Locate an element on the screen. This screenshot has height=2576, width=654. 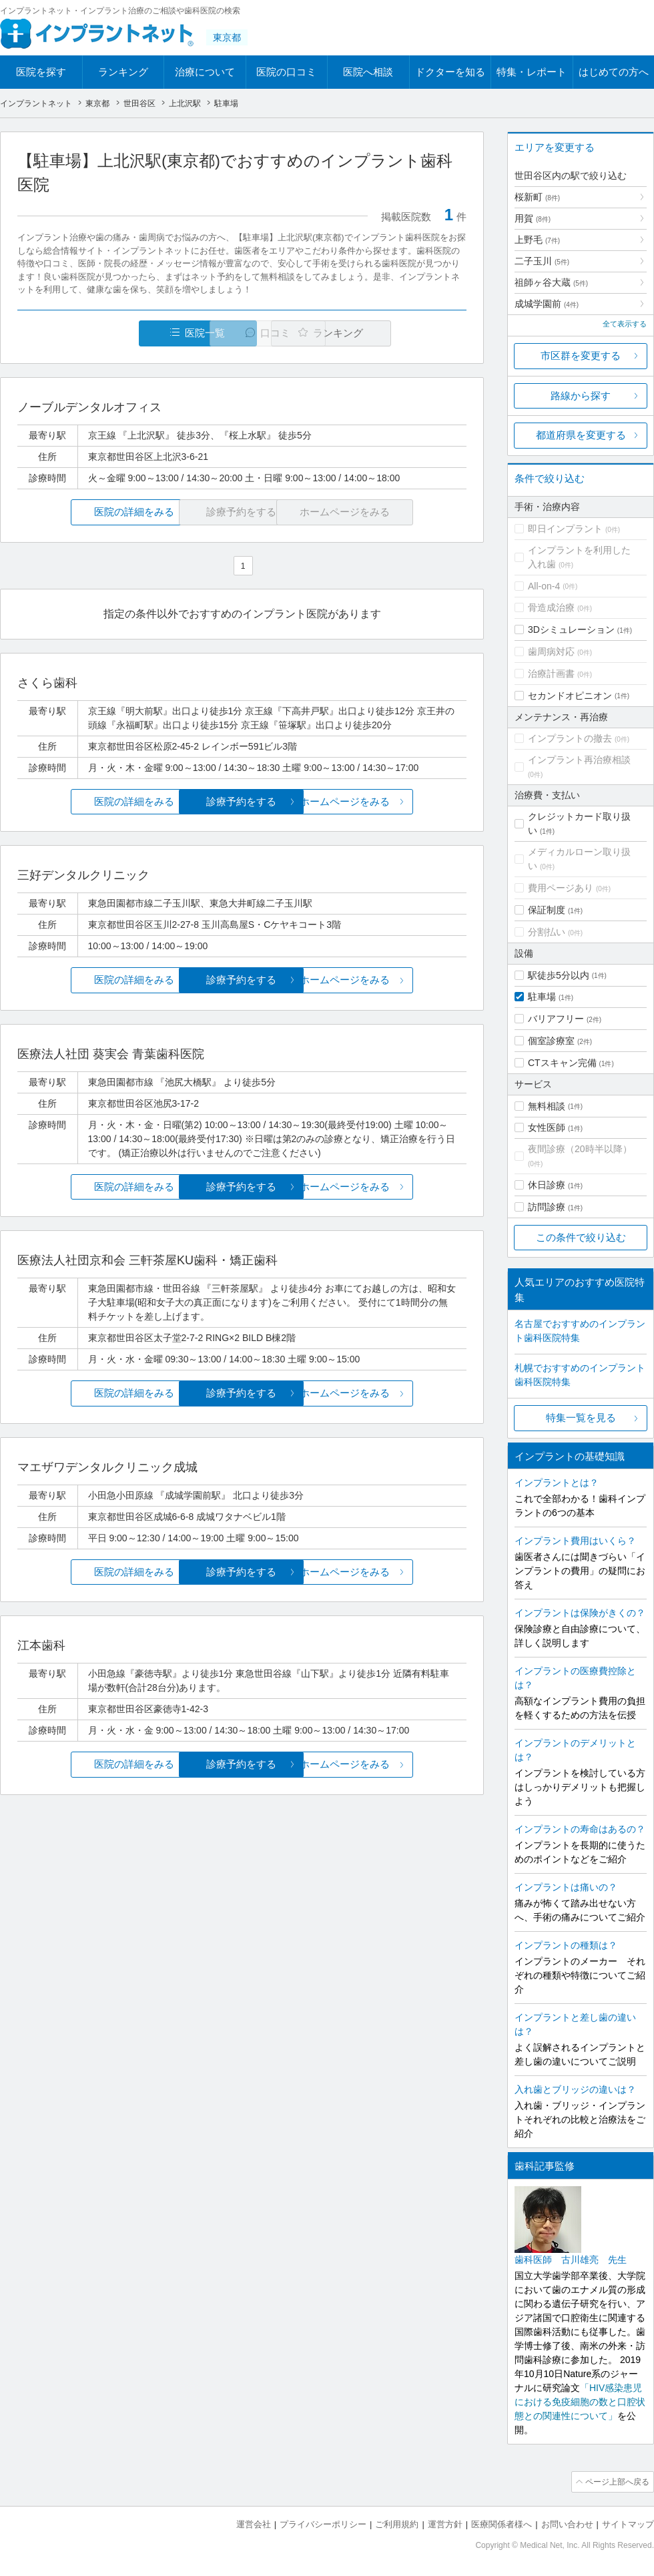
All-on-4 is located at coordinates (544, 586).